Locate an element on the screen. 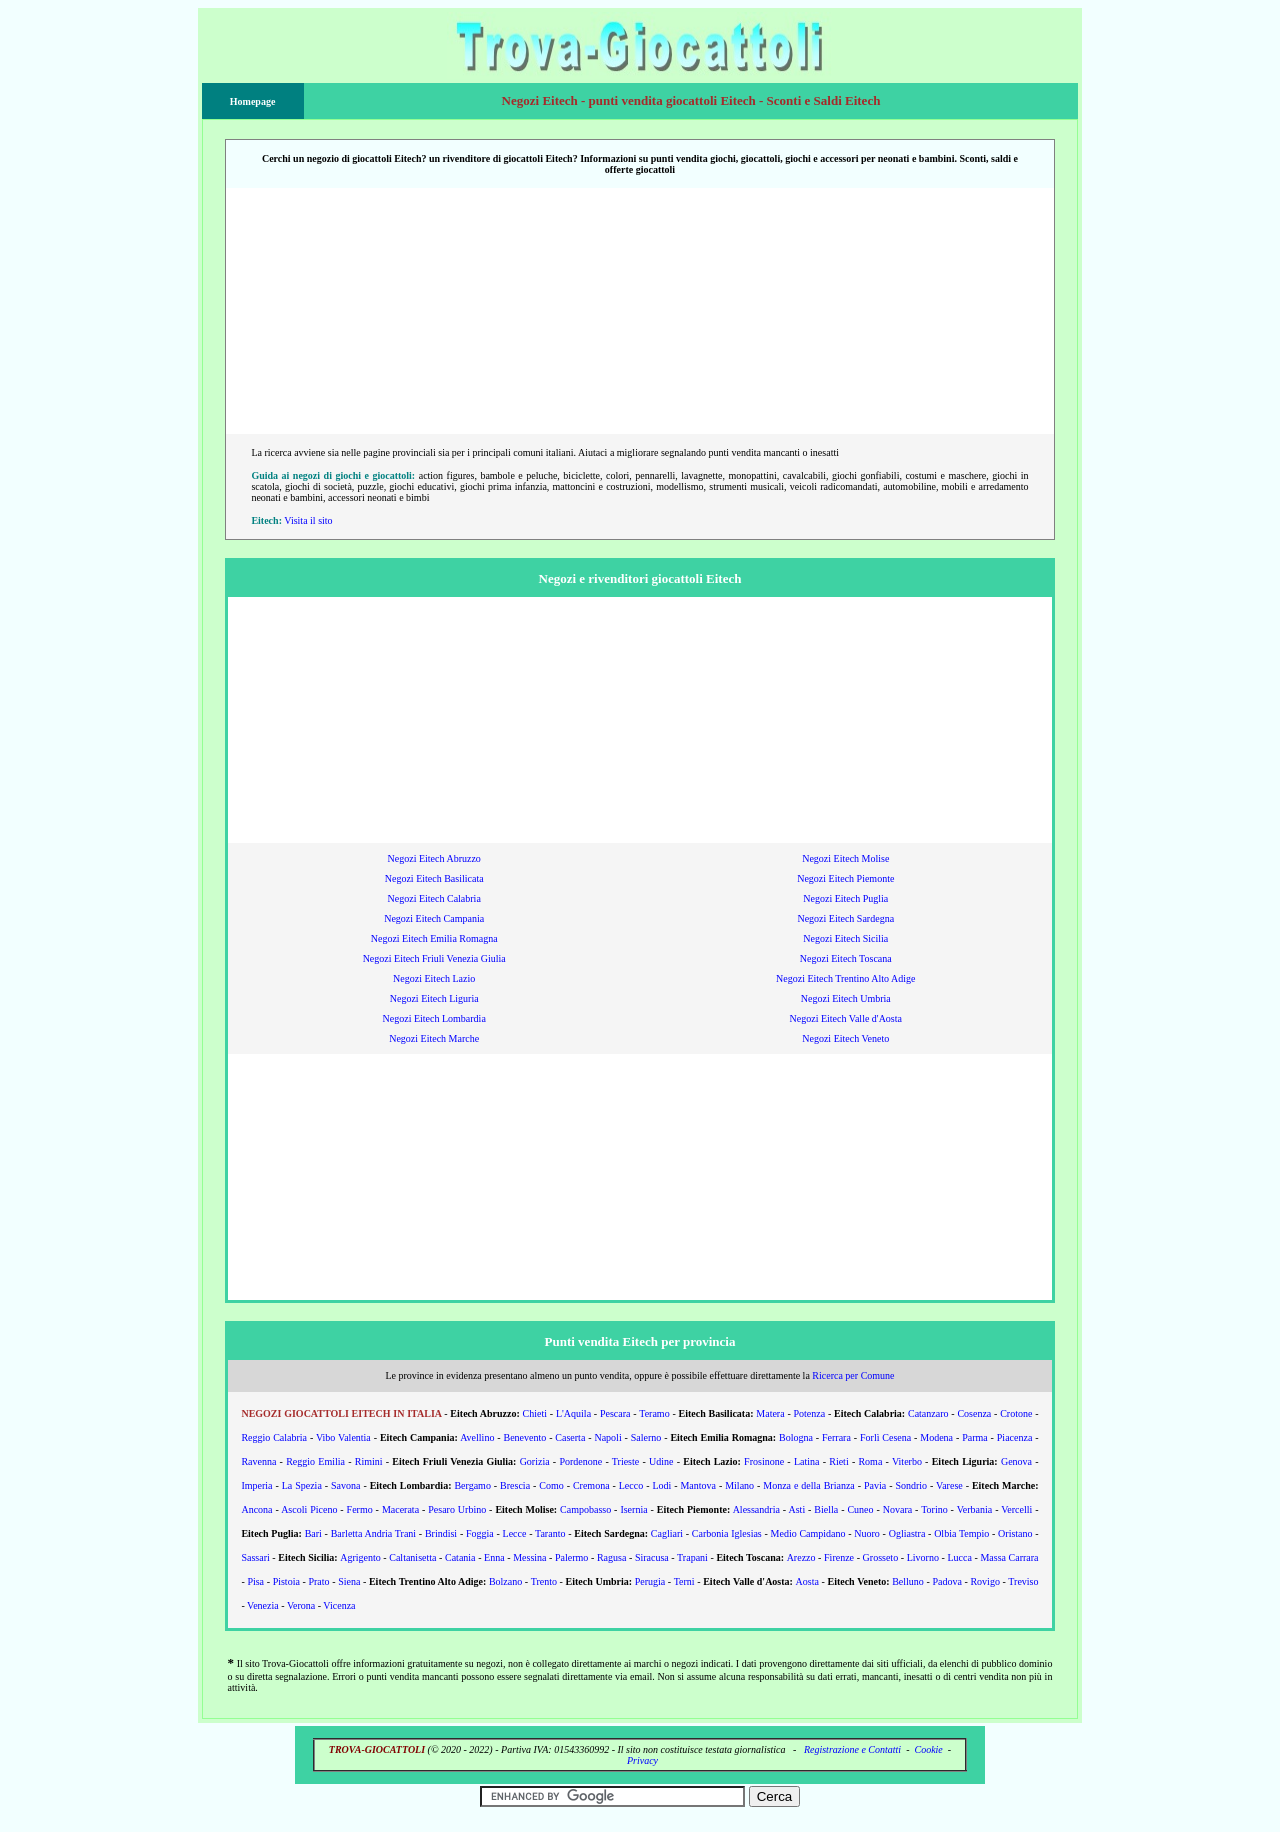  Caltanisetta is located at coordinates (412, 1557).